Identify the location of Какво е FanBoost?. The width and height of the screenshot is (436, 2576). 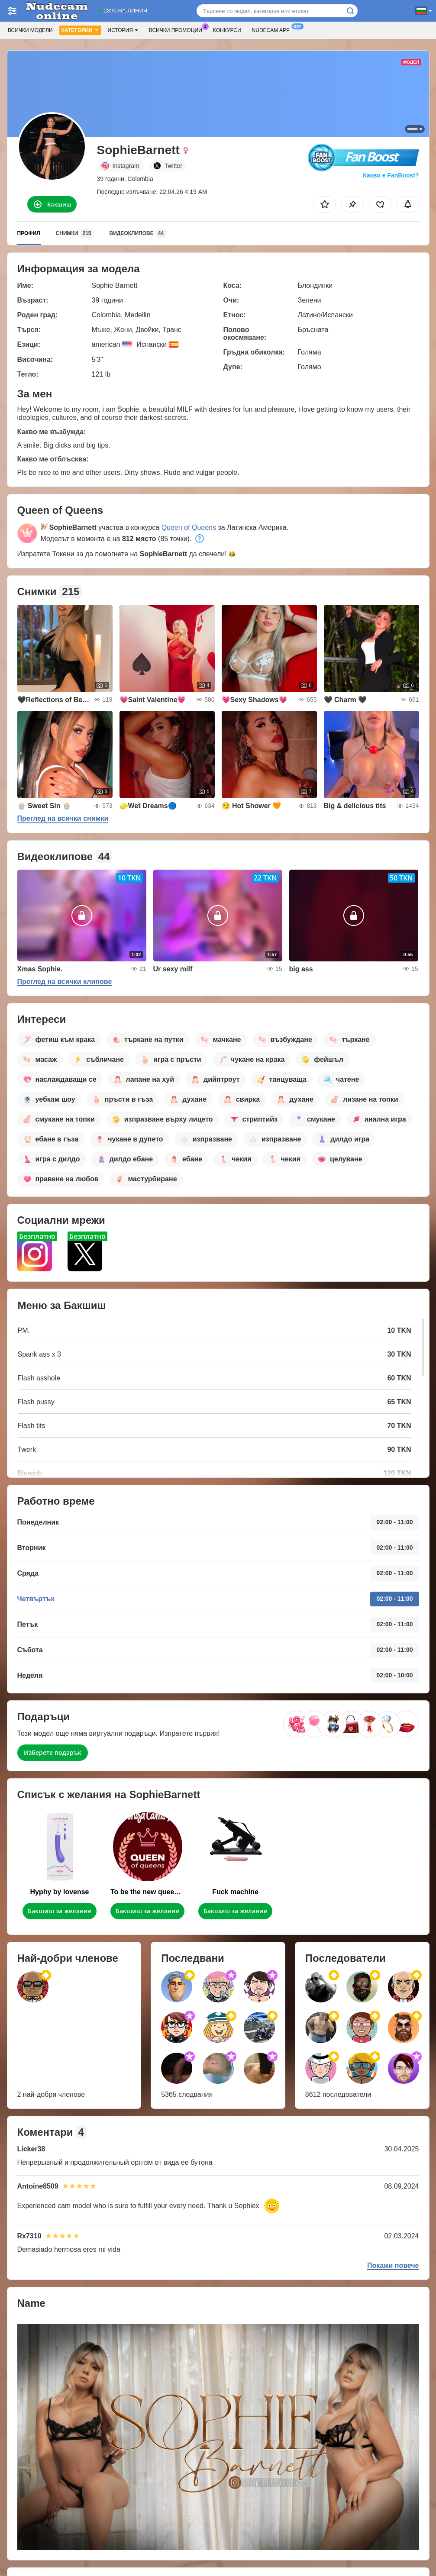
(391, 175).